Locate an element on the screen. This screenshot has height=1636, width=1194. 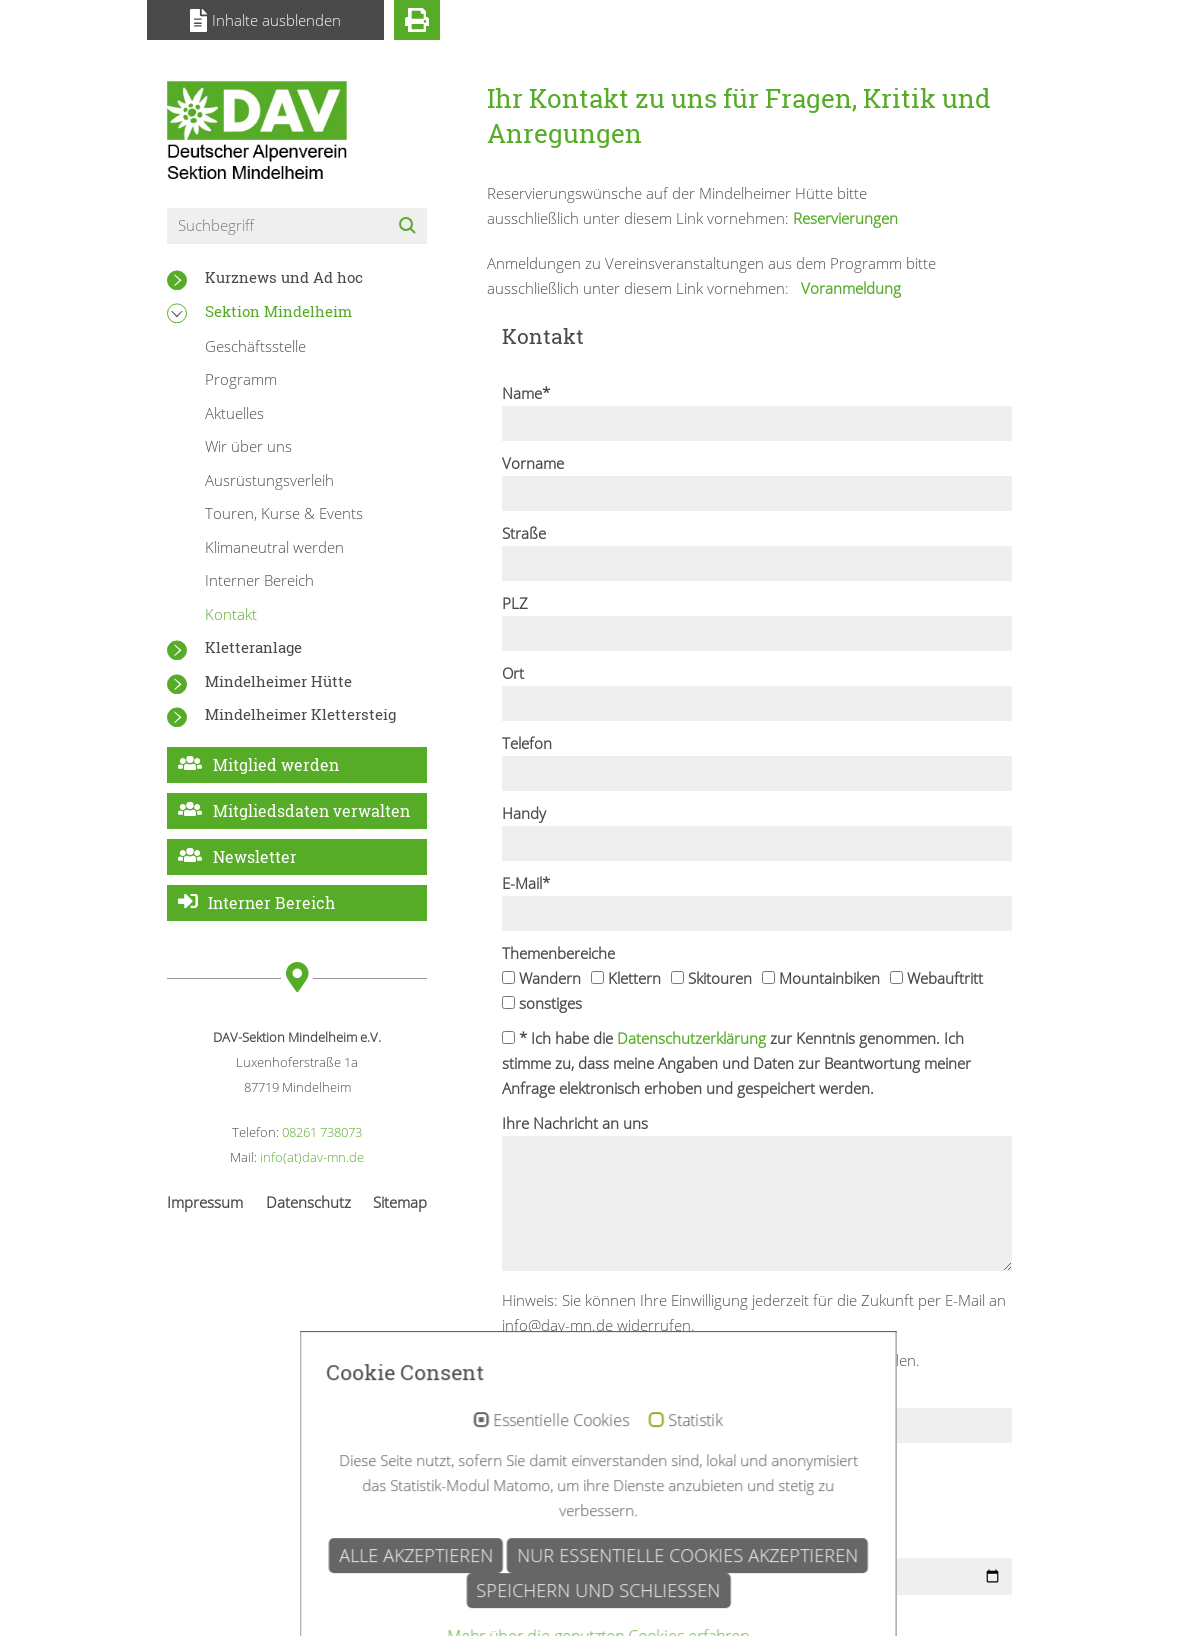
Sitemap is located at coordinates (400, 1202).